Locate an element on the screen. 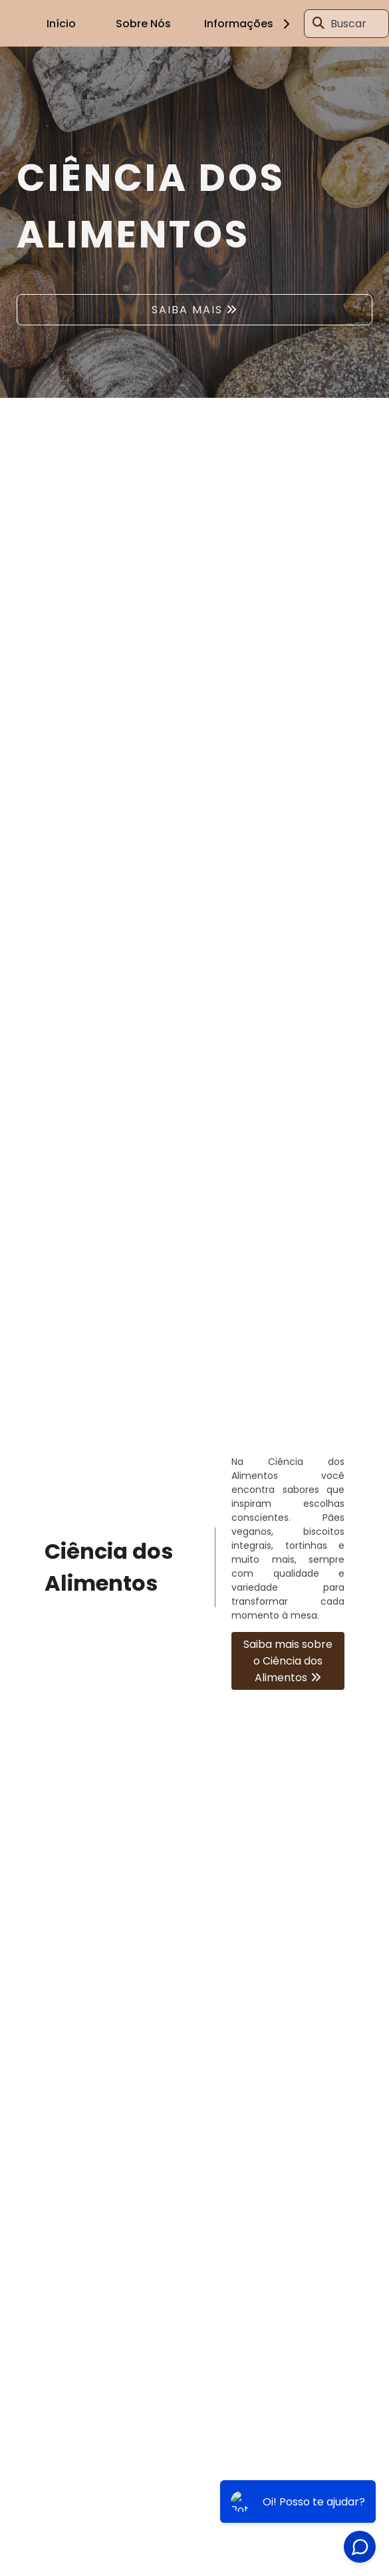  Buscar is located at coordinates (348, 23).